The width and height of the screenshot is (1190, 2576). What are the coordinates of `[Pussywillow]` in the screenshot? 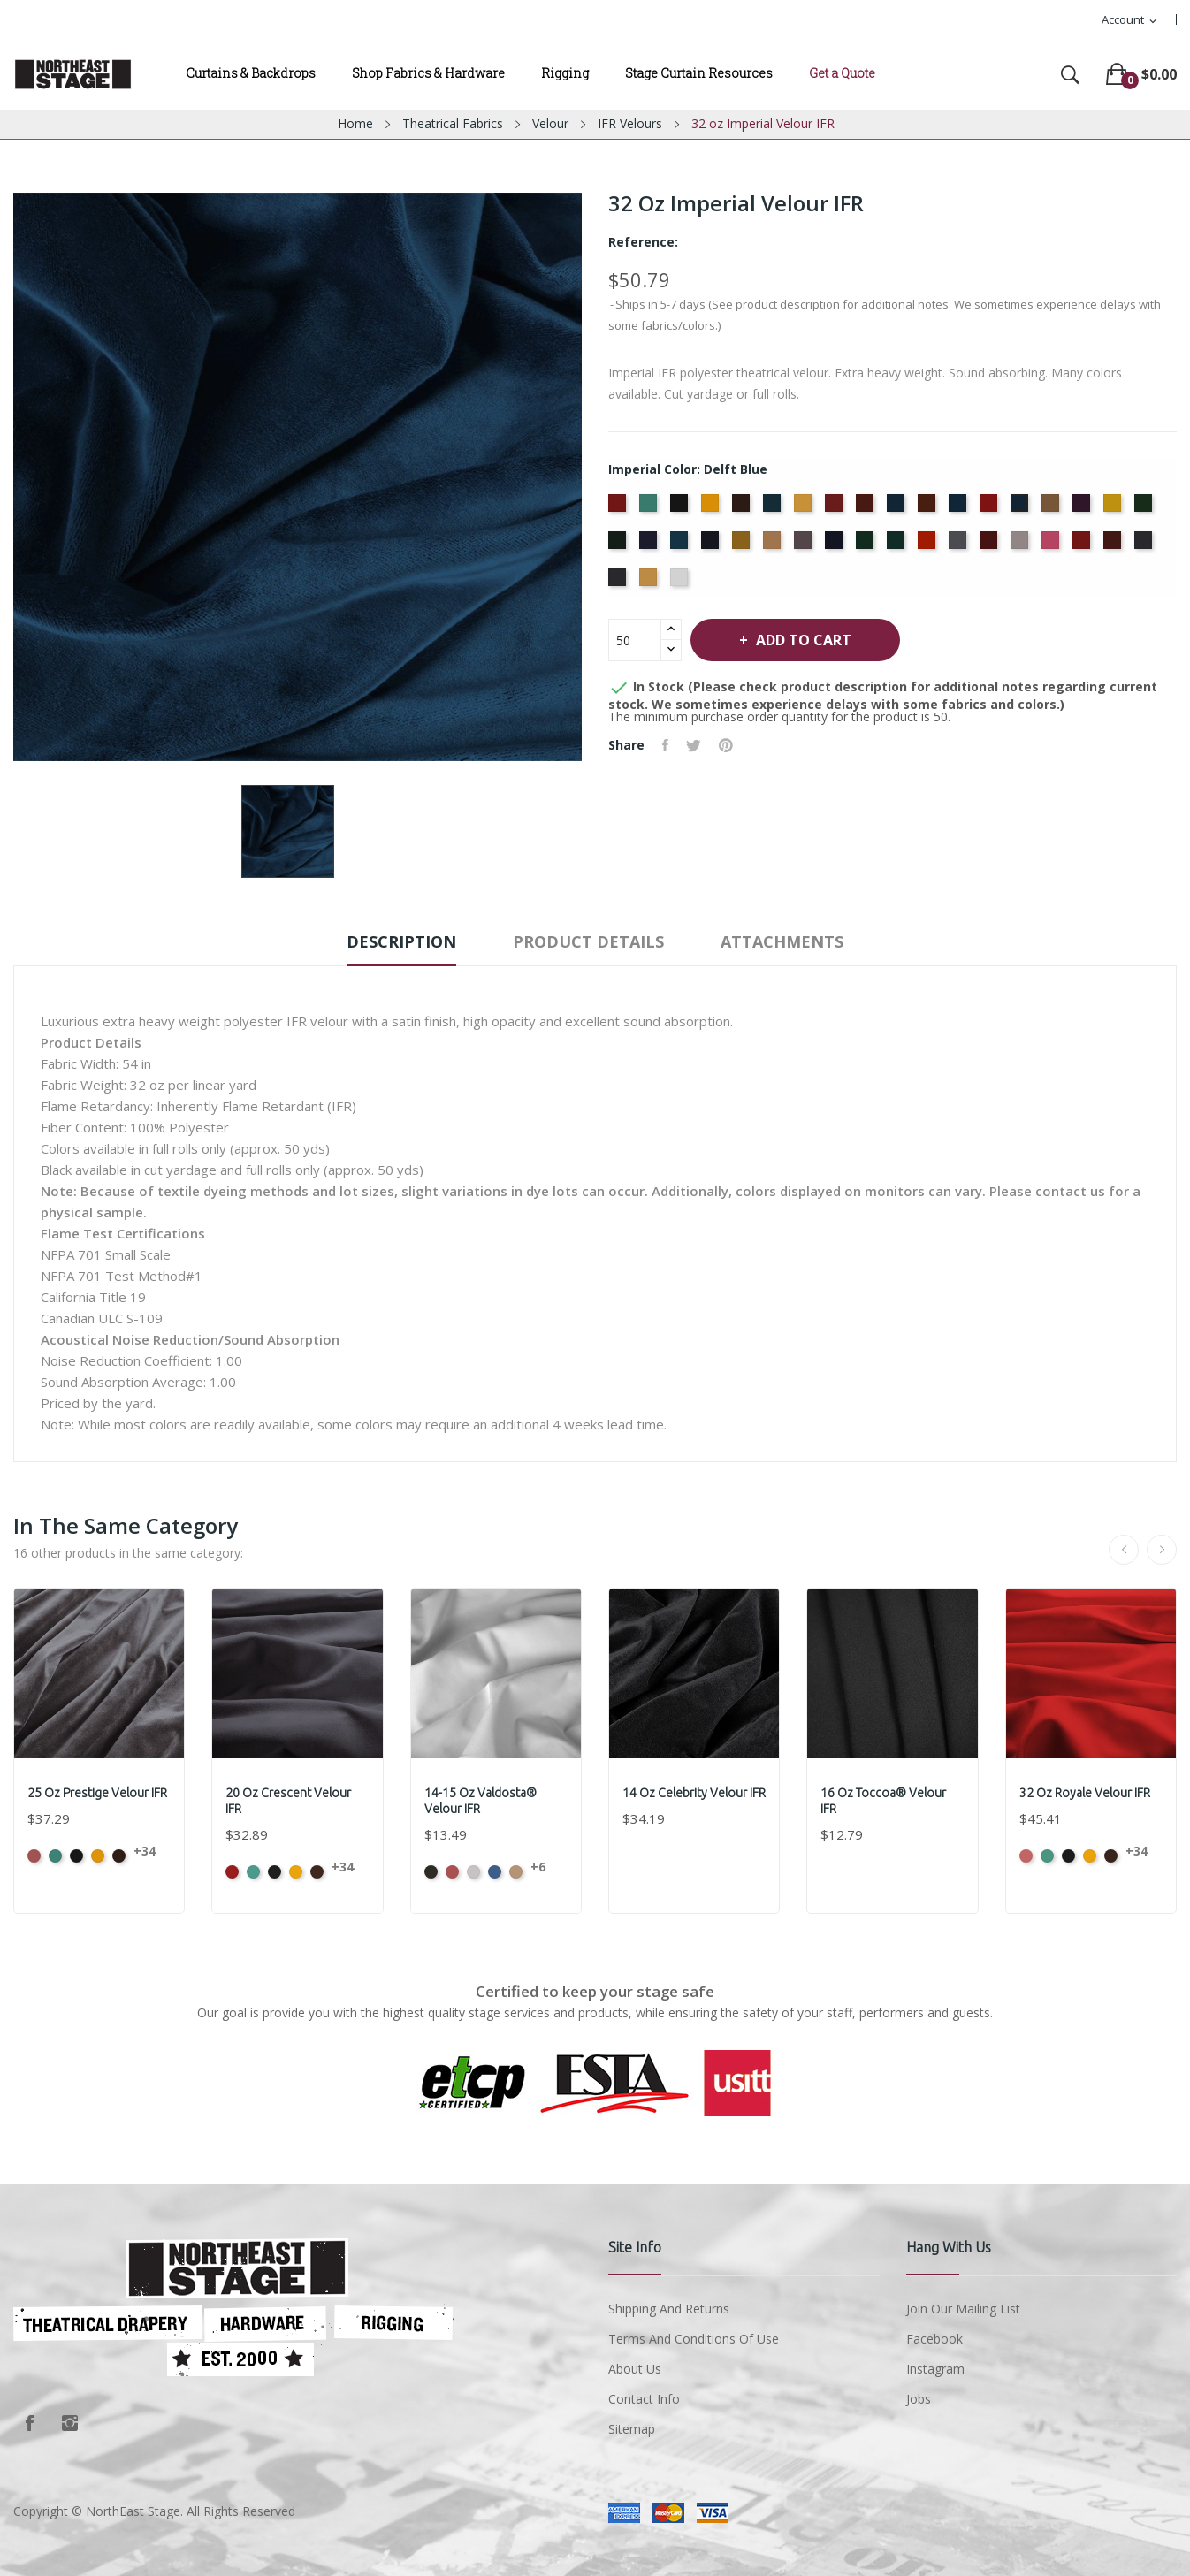 It's located at (1022, 545).